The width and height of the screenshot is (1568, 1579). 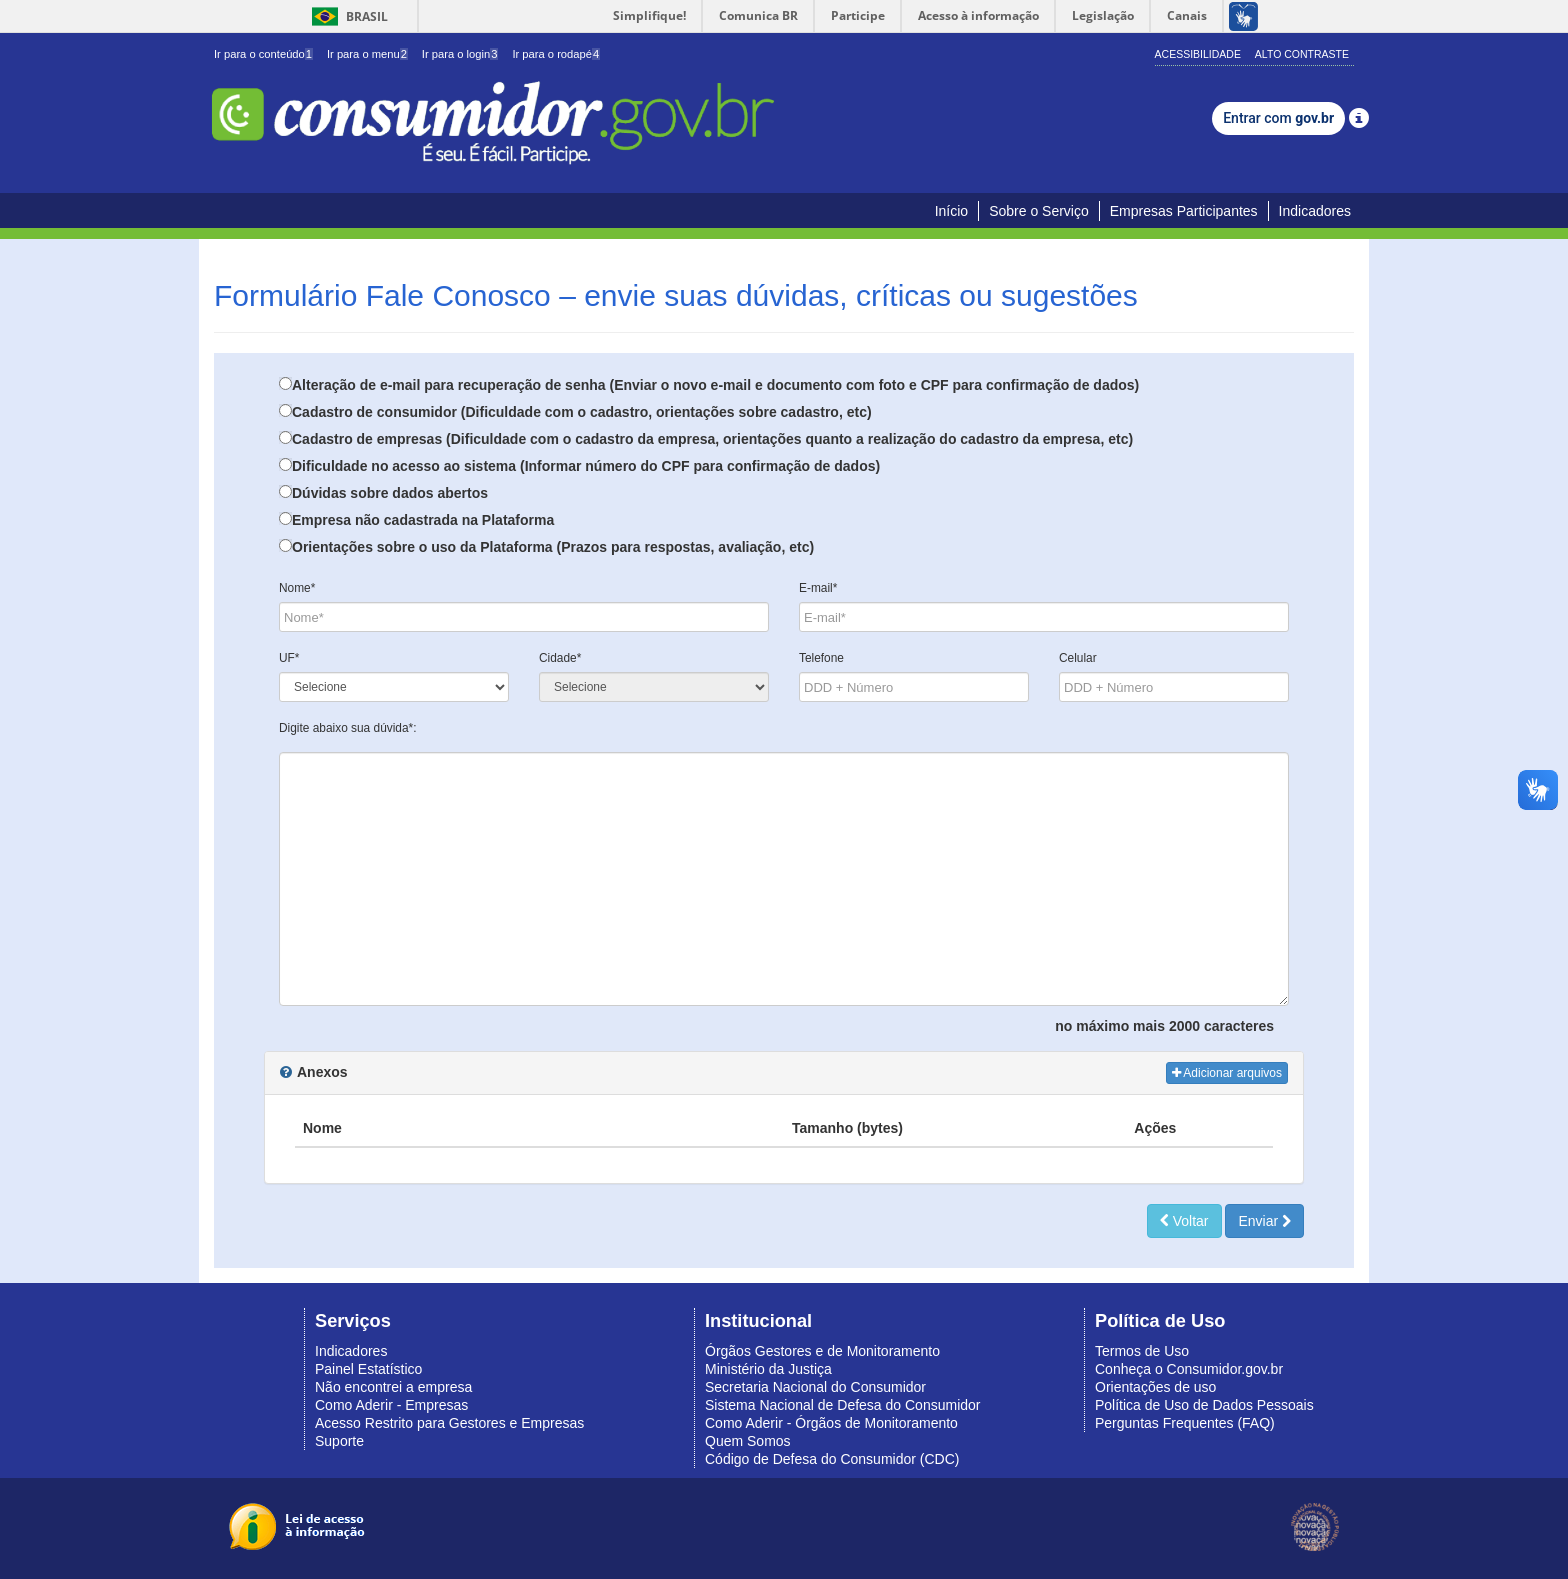 I want to click on Órgãos Gestores e de Monitoramento, so click(x=822, y=1351).